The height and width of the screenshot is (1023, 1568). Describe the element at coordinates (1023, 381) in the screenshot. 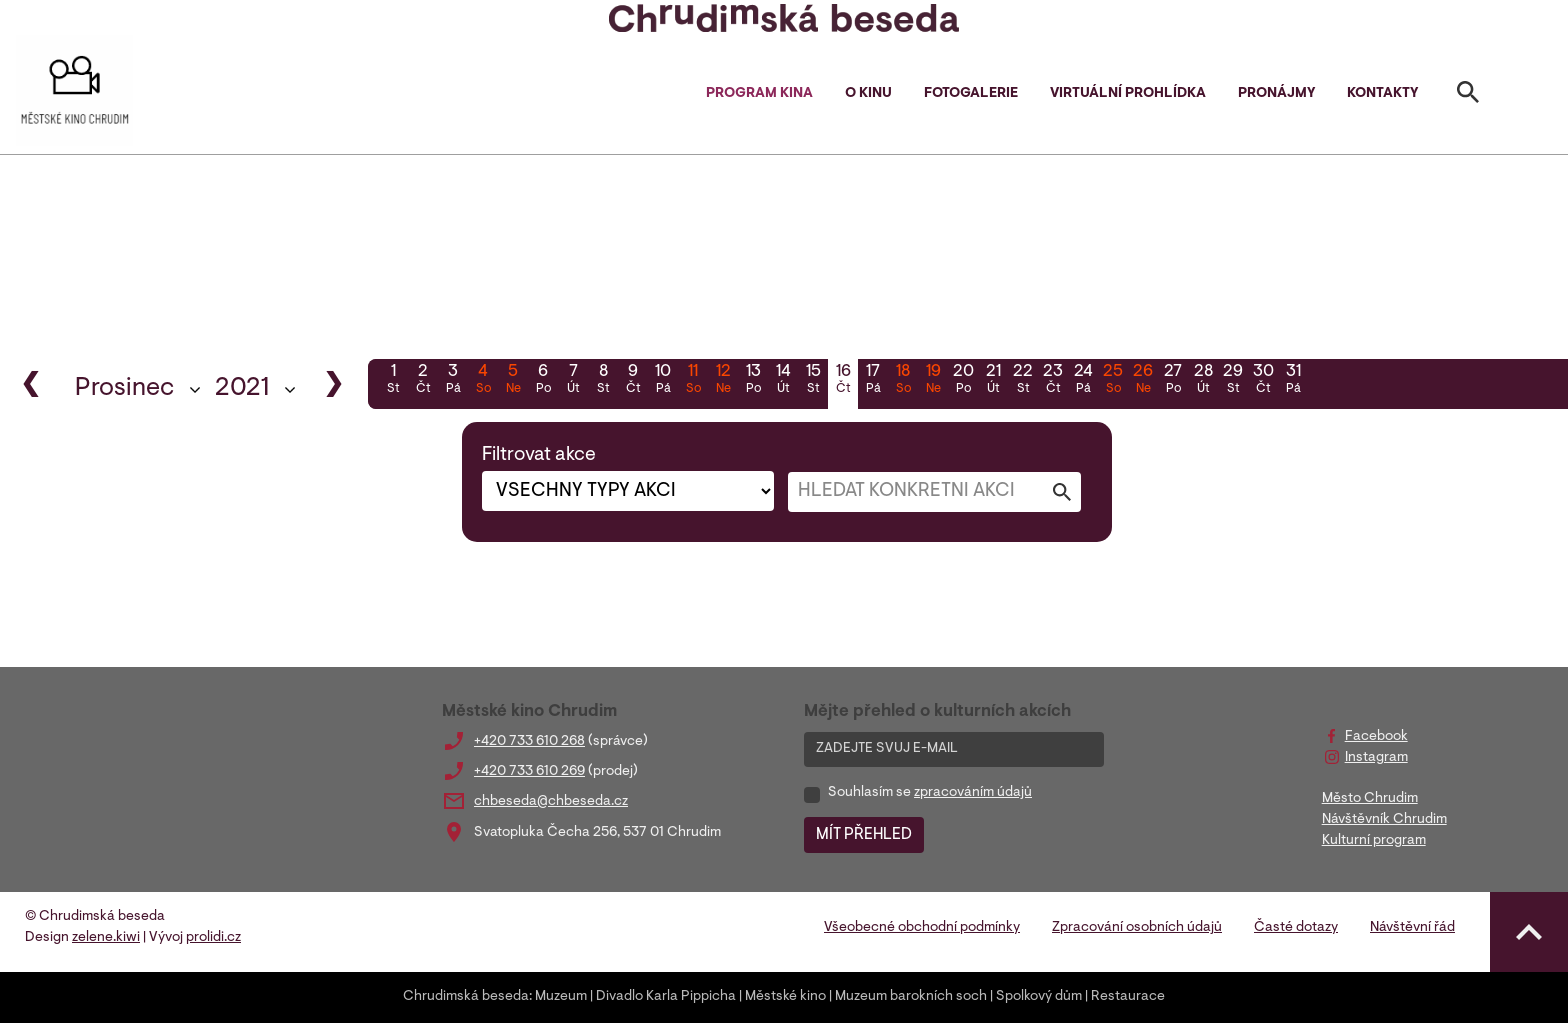

I see `22` at that location.